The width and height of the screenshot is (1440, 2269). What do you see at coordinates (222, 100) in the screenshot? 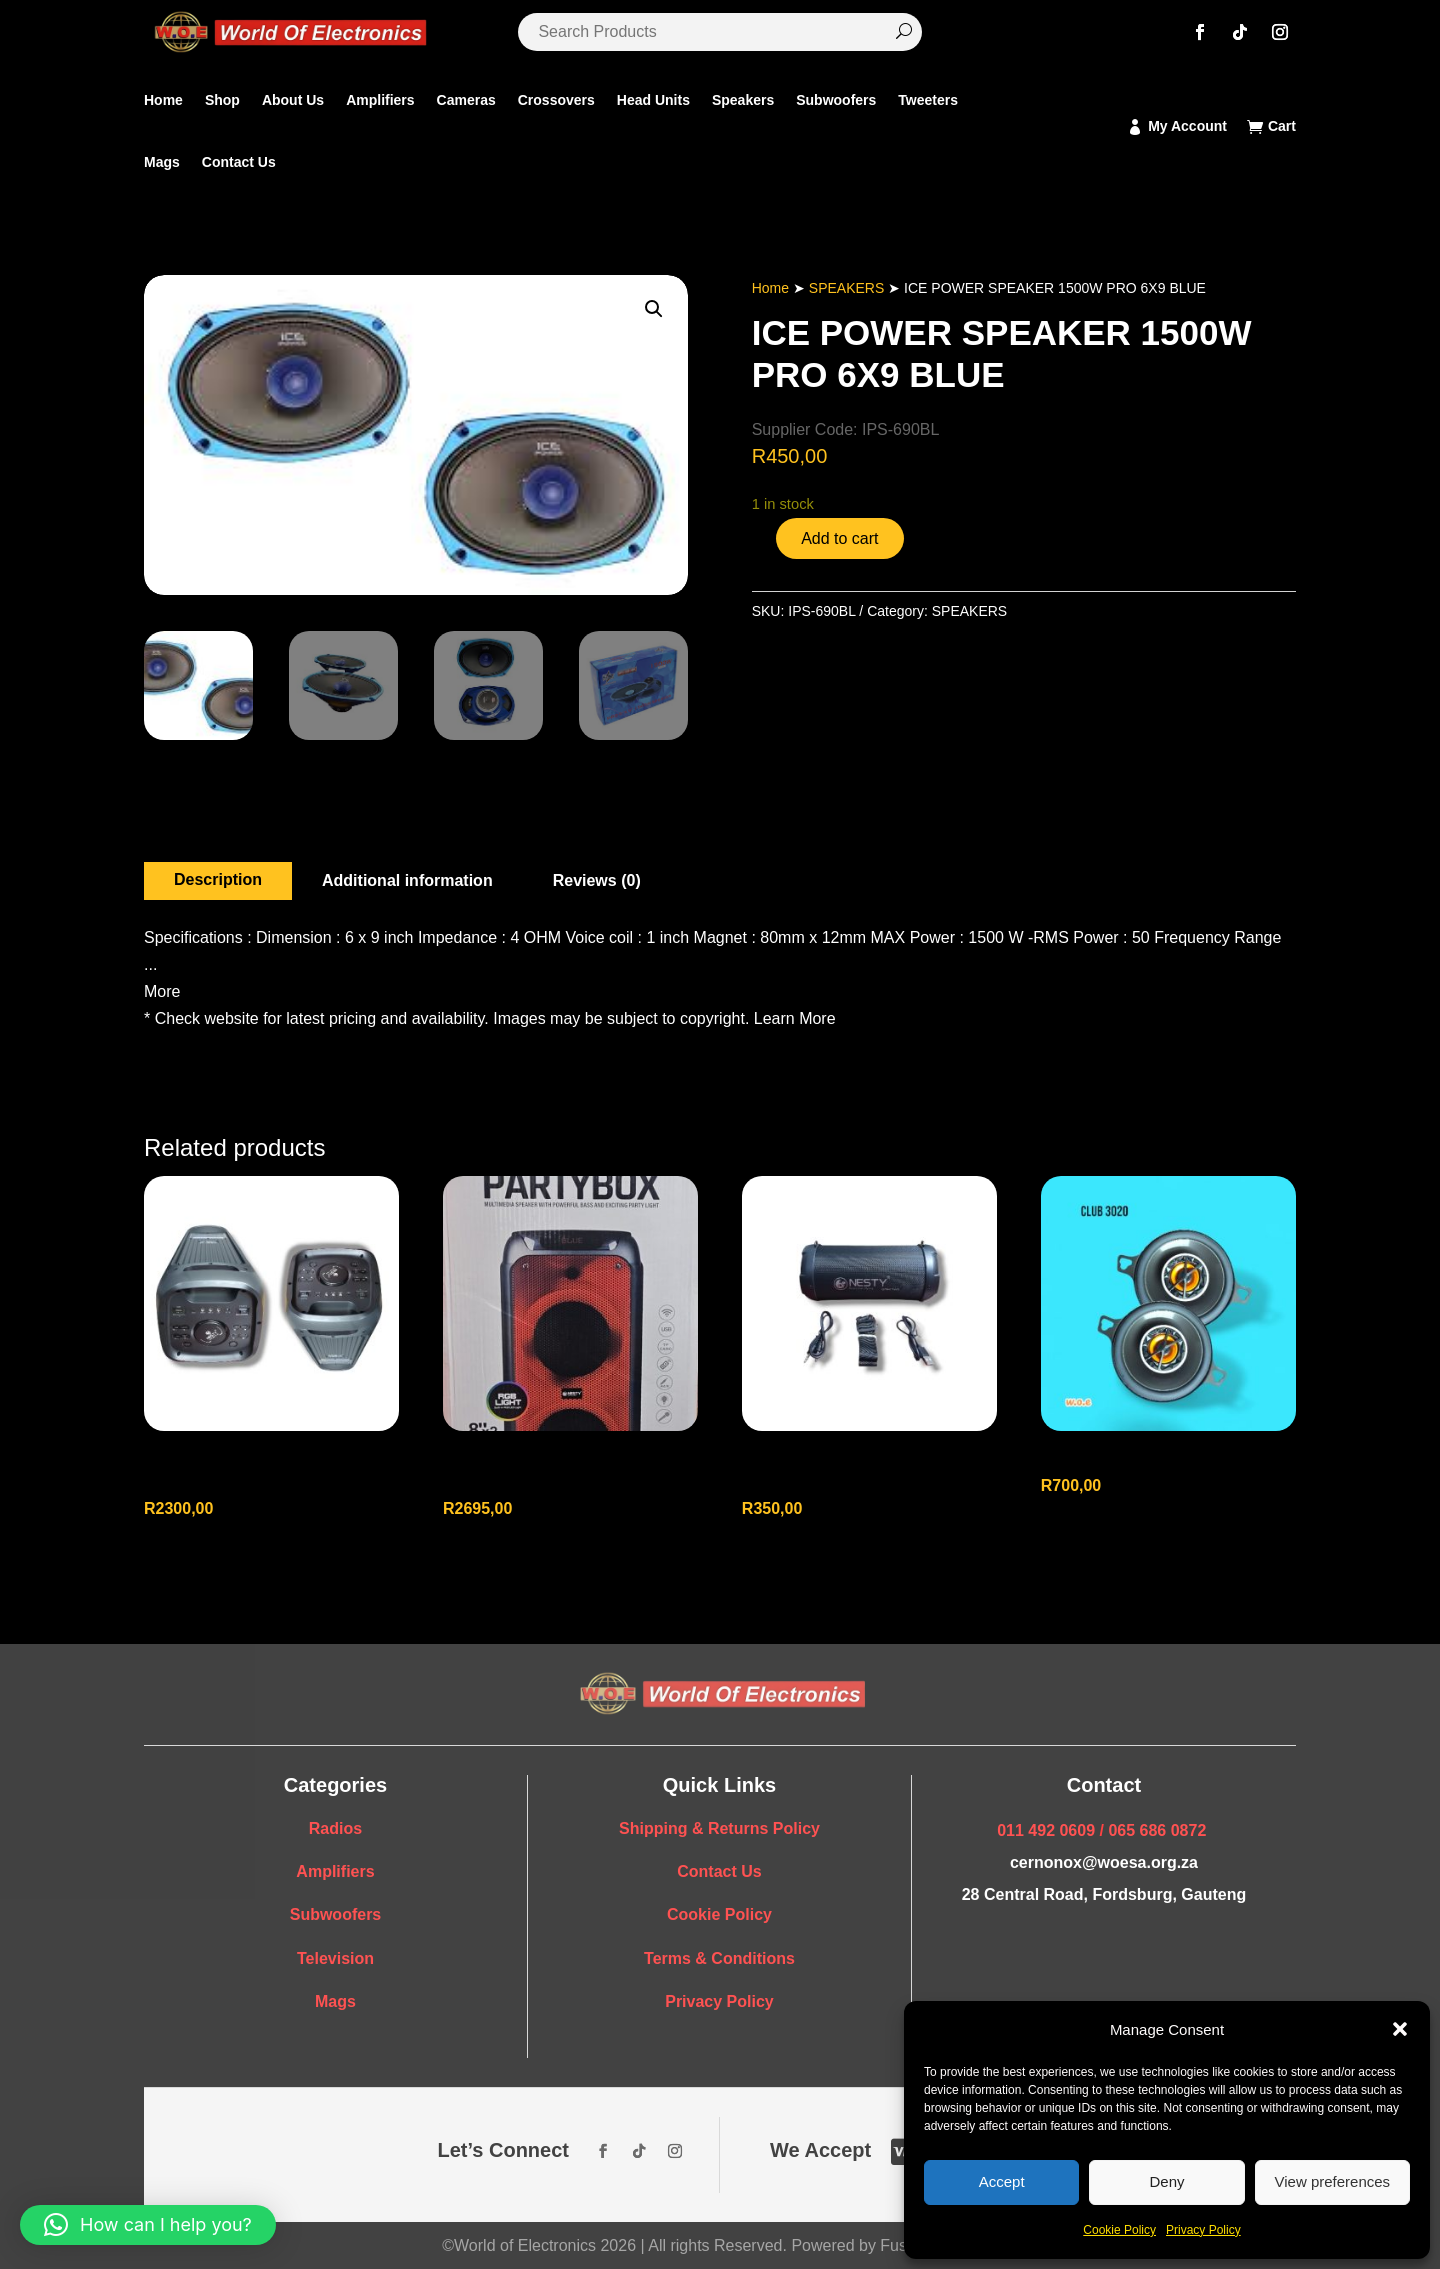
I see `Shop` at bounding box center [222, 100].